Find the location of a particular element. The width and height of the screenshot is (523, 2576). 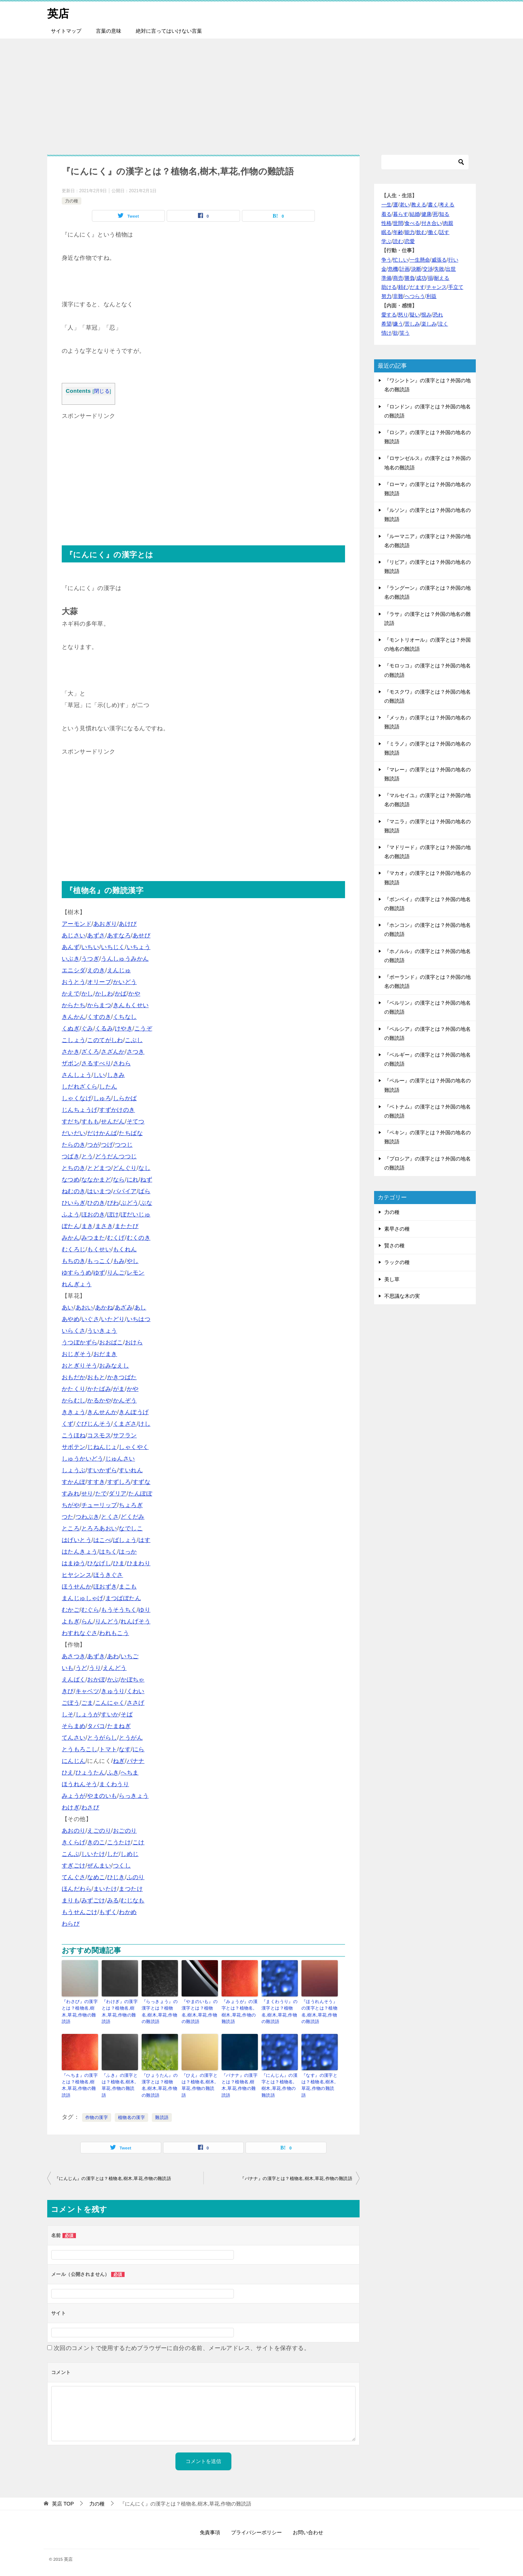

じんちょうげ is located at coordinates (79, 1110).